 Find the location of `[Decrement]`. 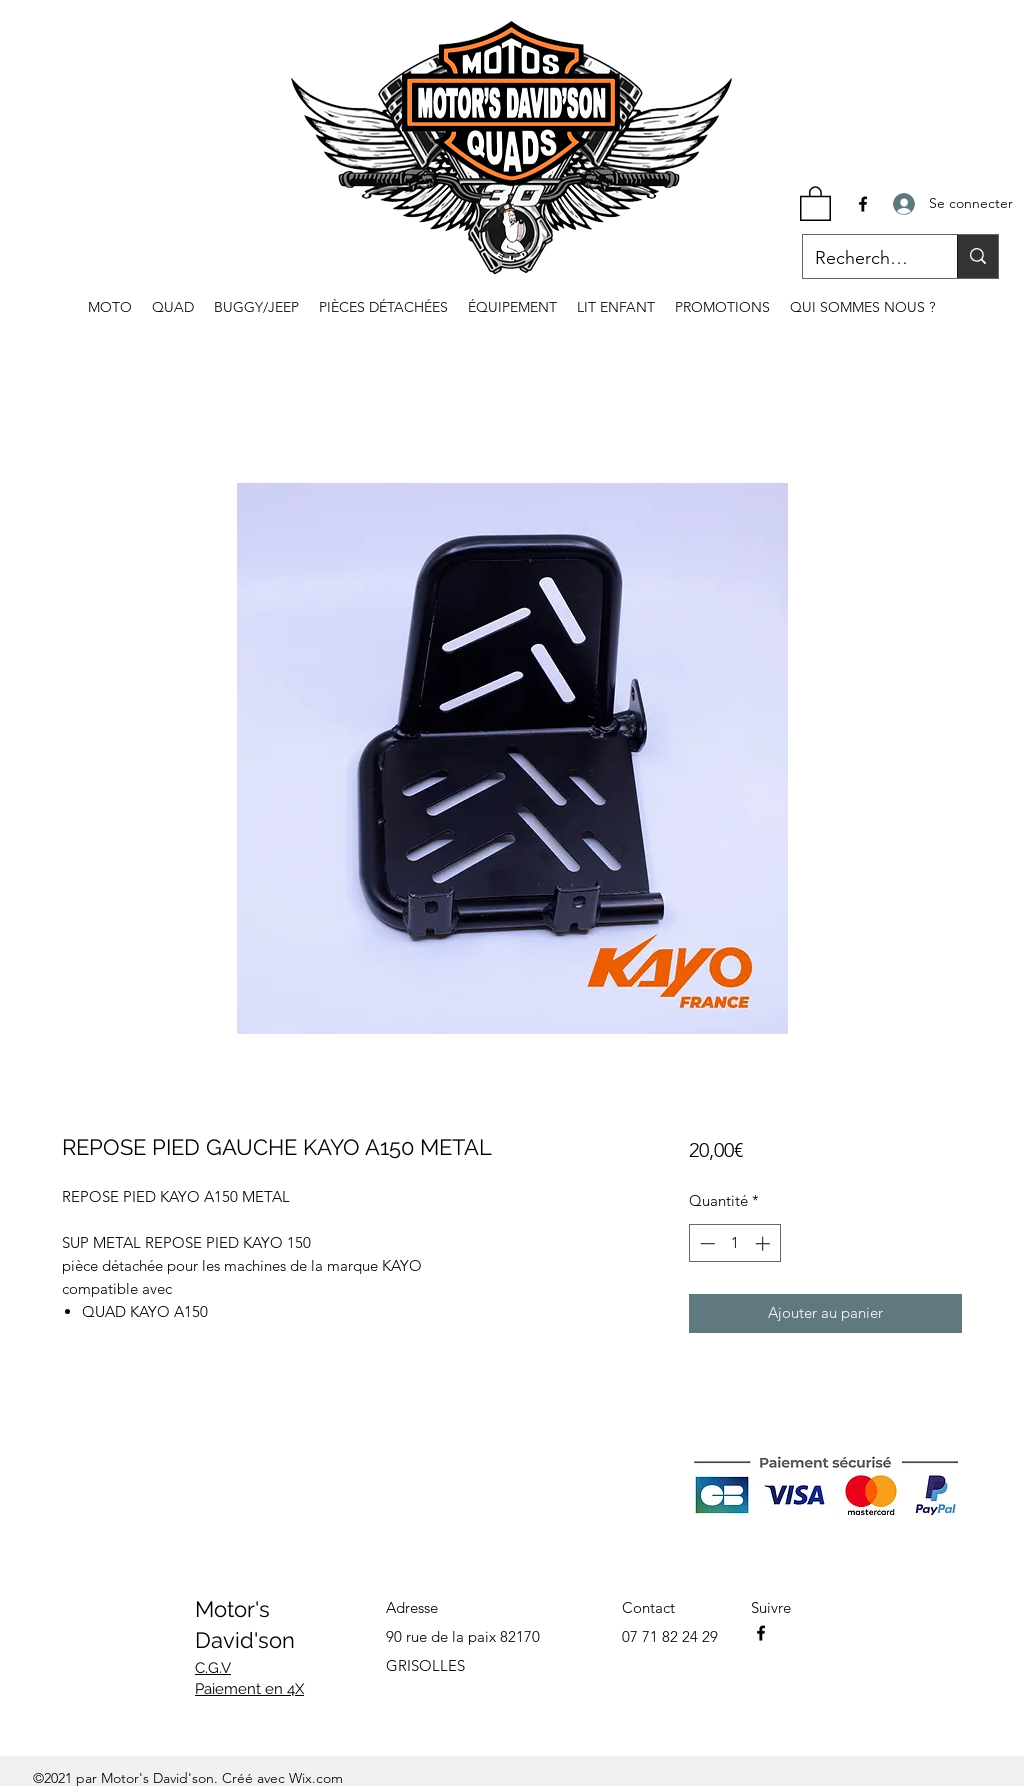

[Decrement] is located at coordinates (705, 1243).